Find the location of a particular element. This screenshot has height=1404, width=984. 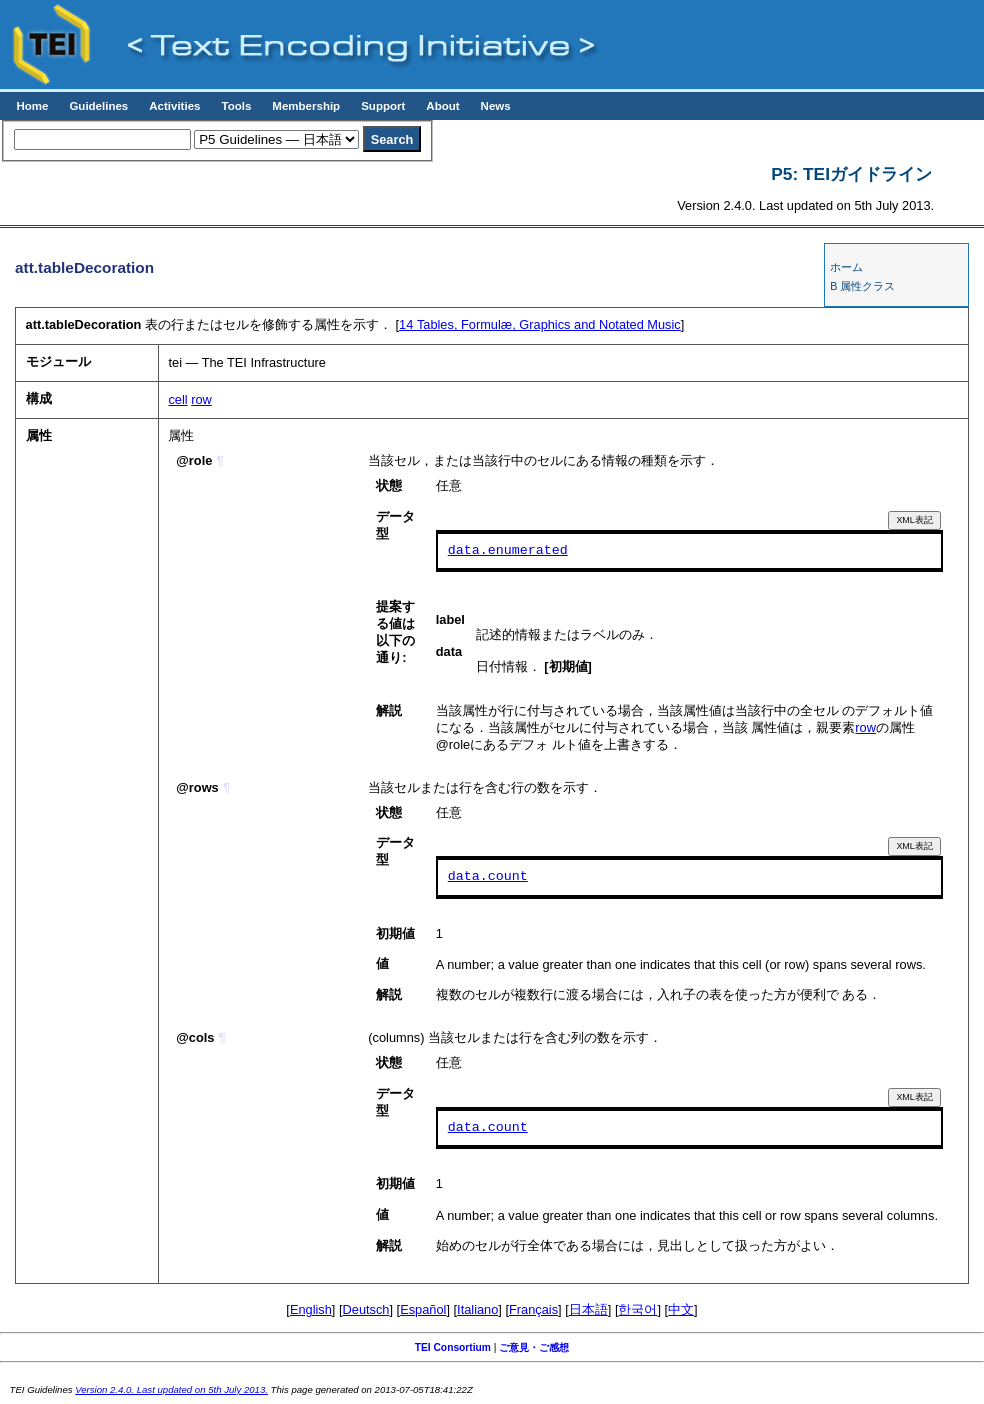

B 属性クラス is located at coordinates (862, 286).